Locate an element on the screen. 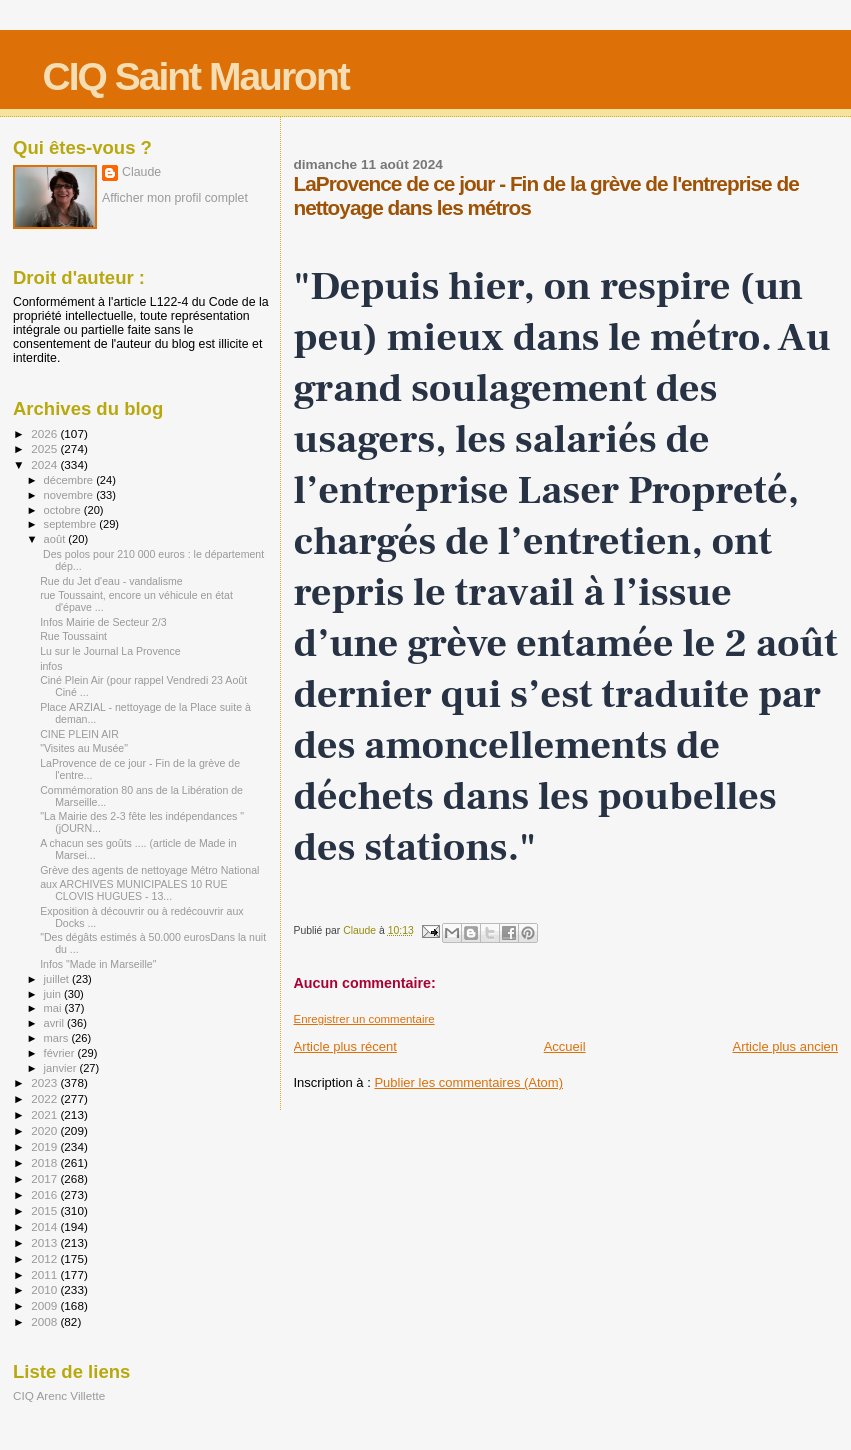 The image size is (851, 1450). 2024 is located at coordinates (45, 464).